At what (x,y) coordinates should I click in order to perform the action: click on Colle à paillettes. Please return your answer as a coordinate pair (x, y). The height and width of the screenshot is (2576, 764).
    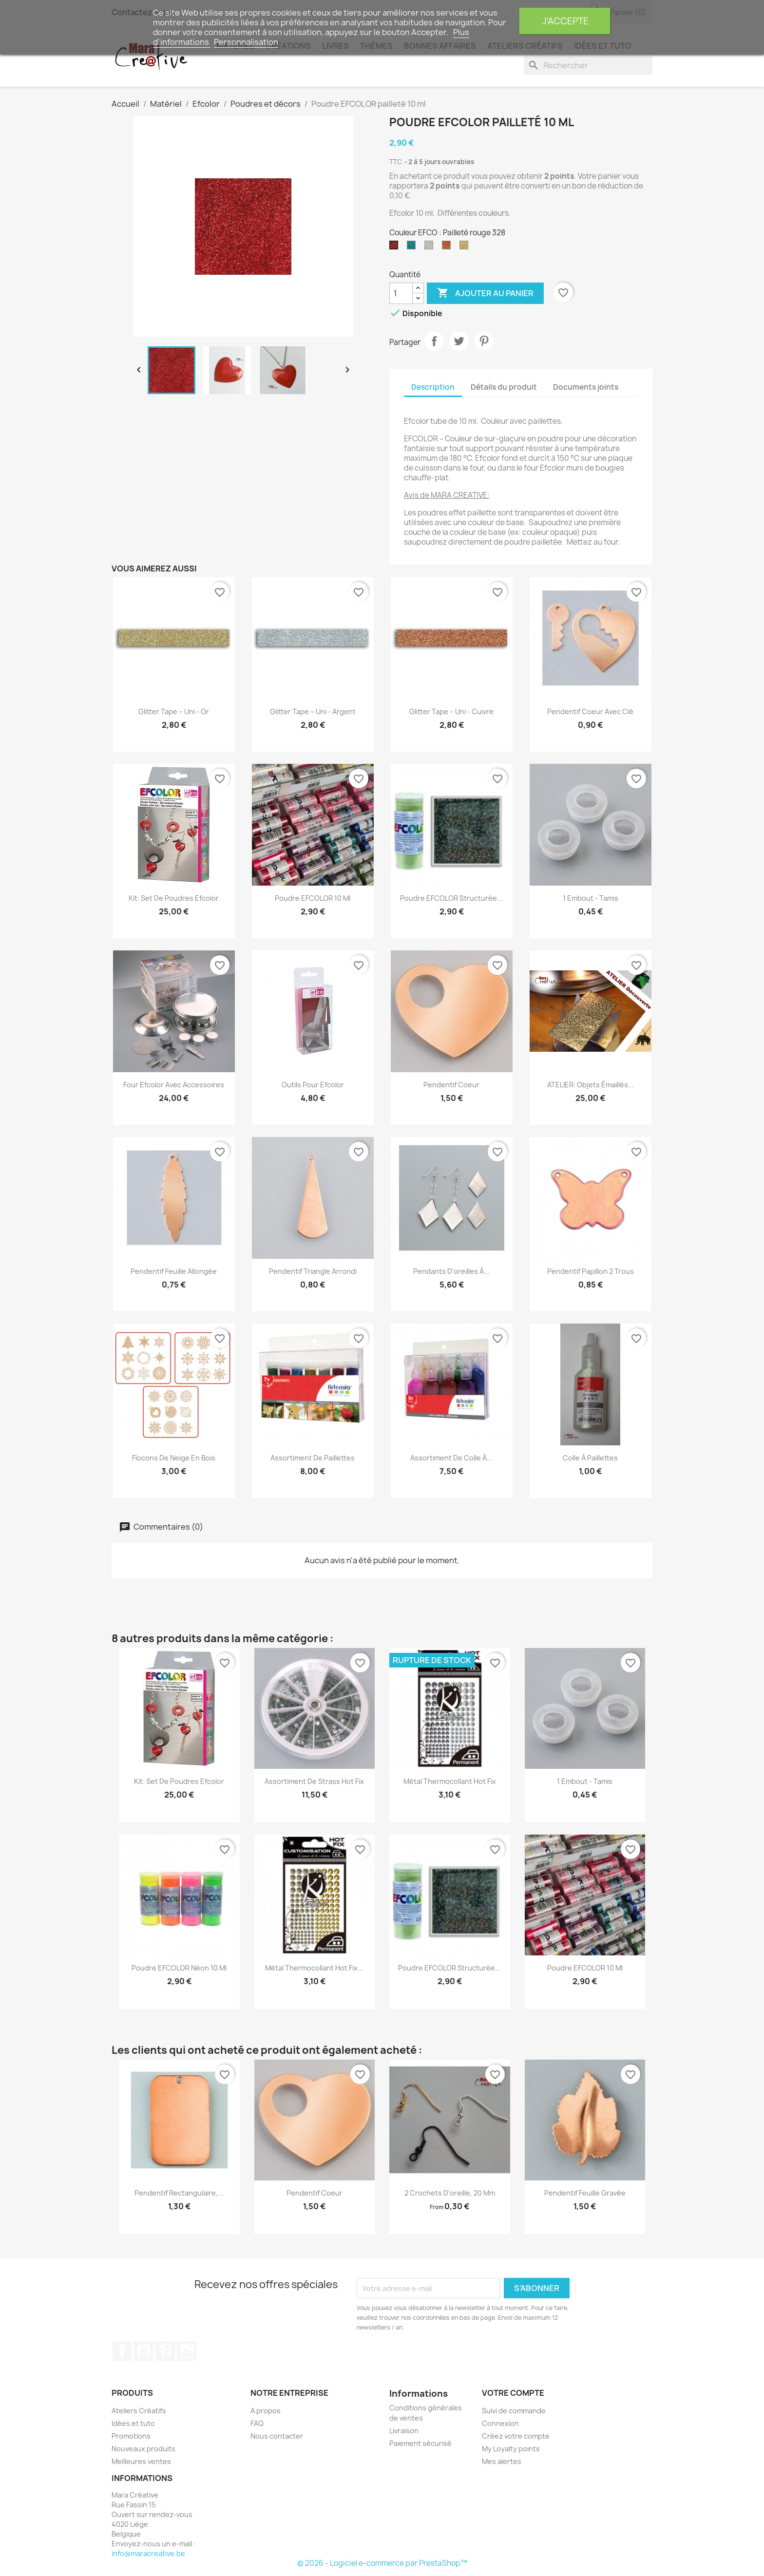
    Looking at the image, I should click on (590, 1457).